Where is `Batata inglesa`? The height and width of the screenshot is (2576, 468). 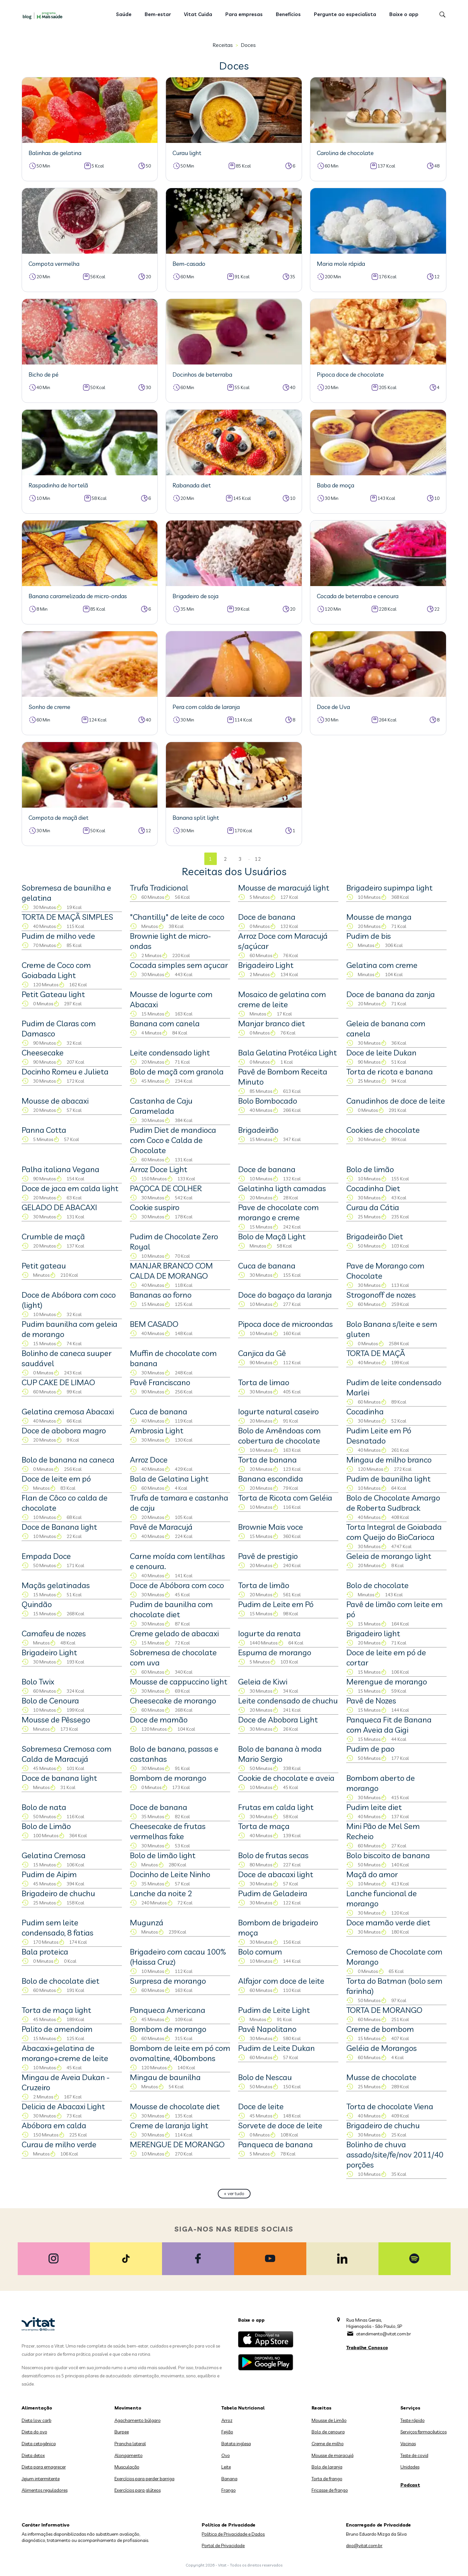 Batata inglesa is located at coordinates (236, 2444).